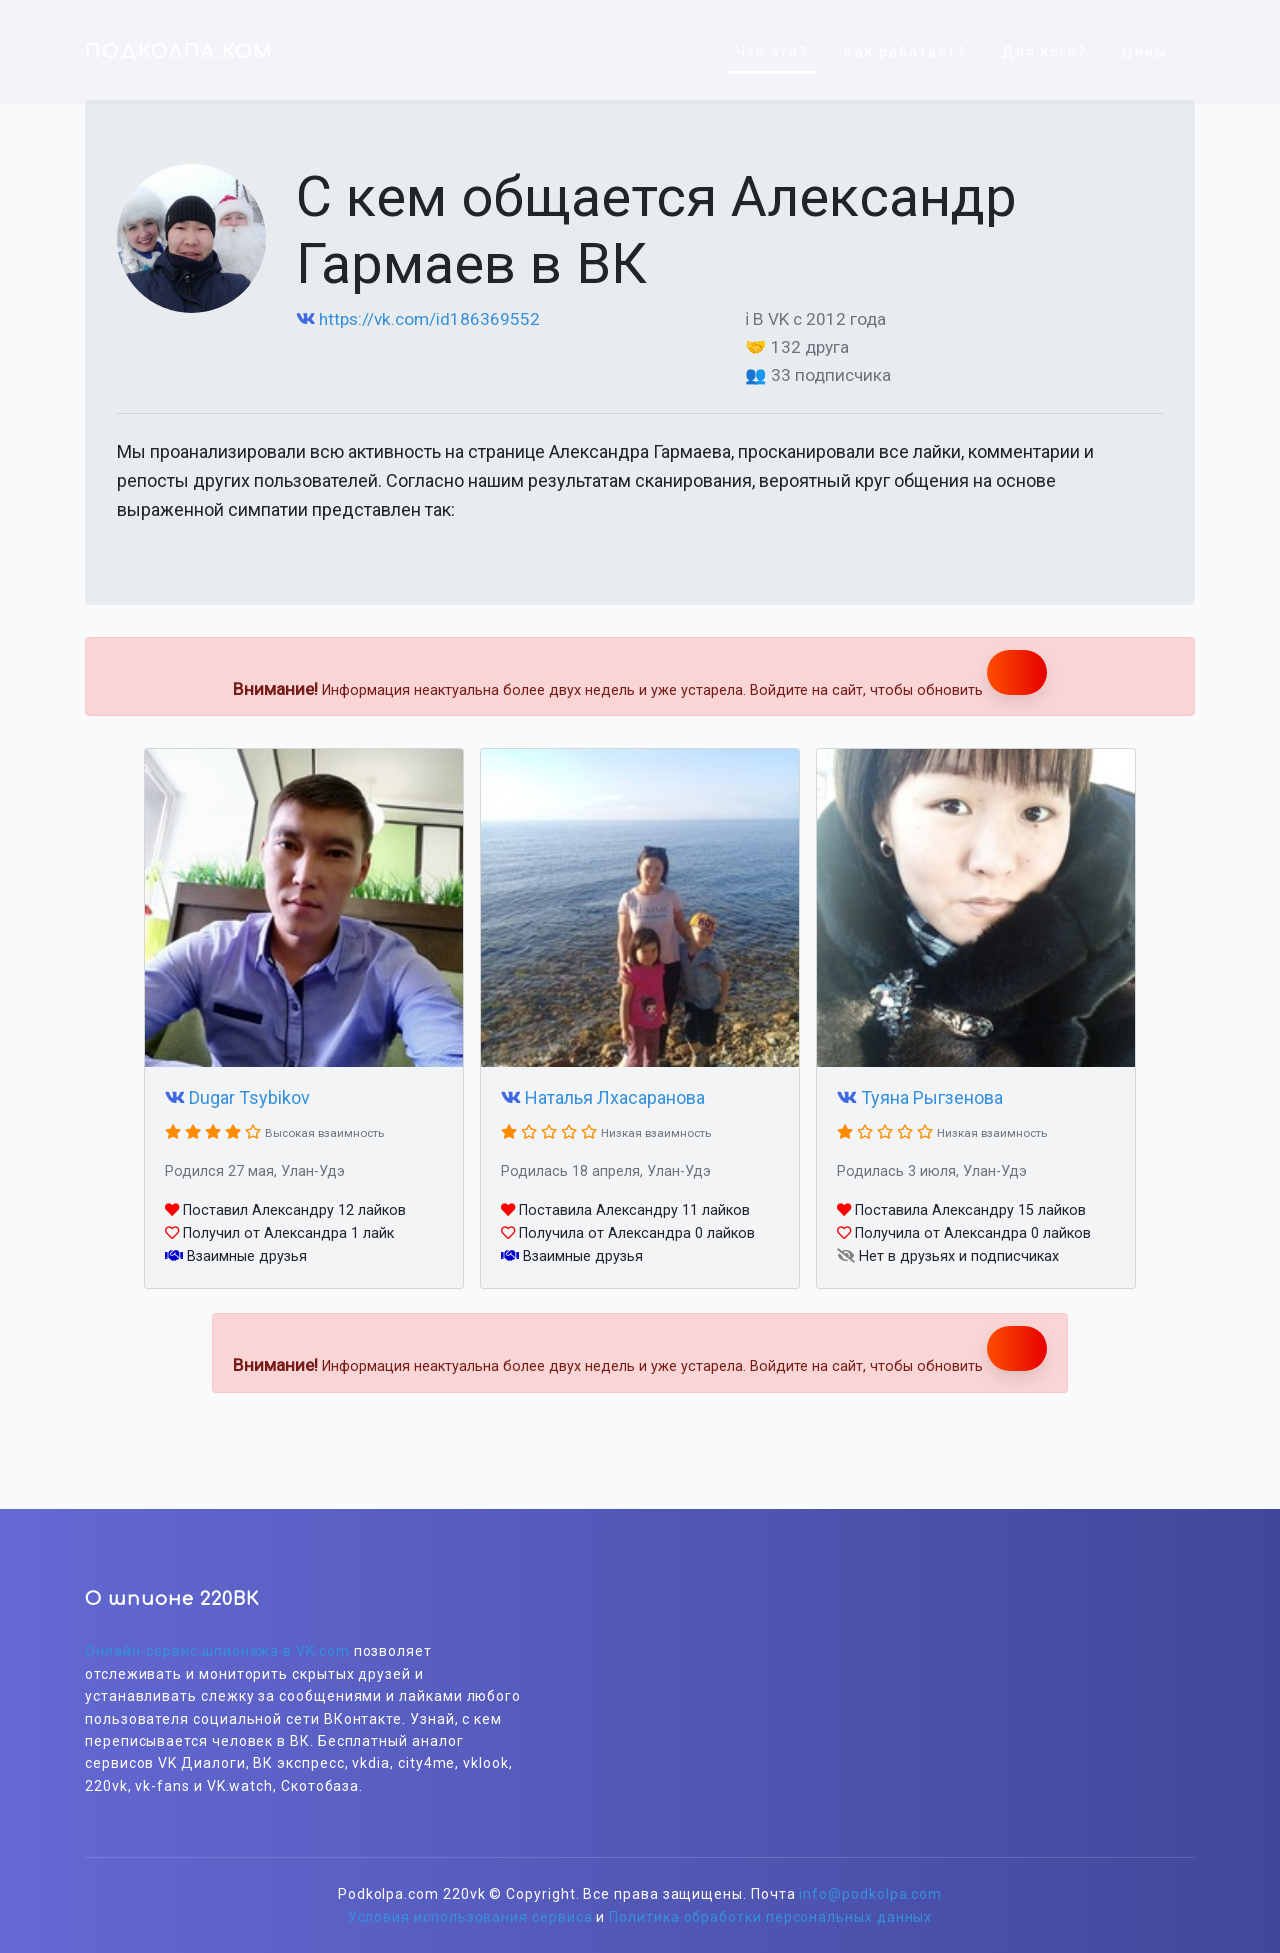 Image resolution: width=1280 pixels, height=1953 pixels. What do you see at coordinates (470, 1917) in the screenshot?
I see `Условия использования сервиса` at bounding box center [470, 1917].